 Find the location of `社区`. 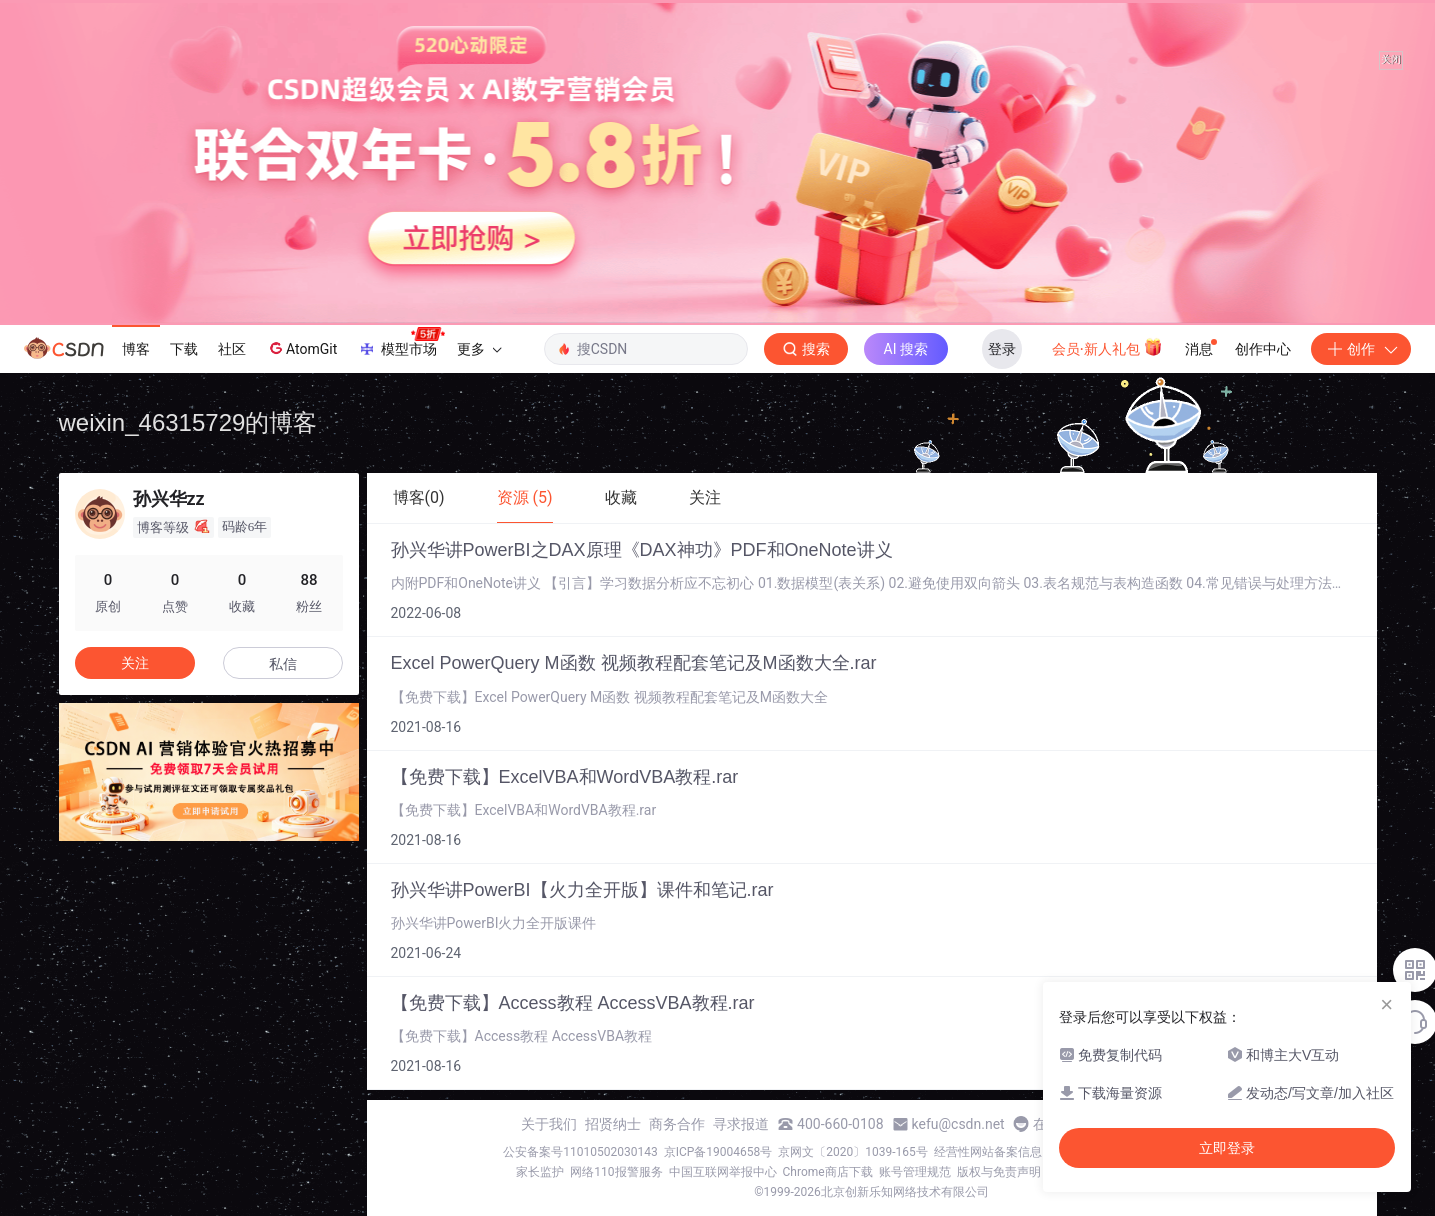

社区 is located at coordinates (232, 349).